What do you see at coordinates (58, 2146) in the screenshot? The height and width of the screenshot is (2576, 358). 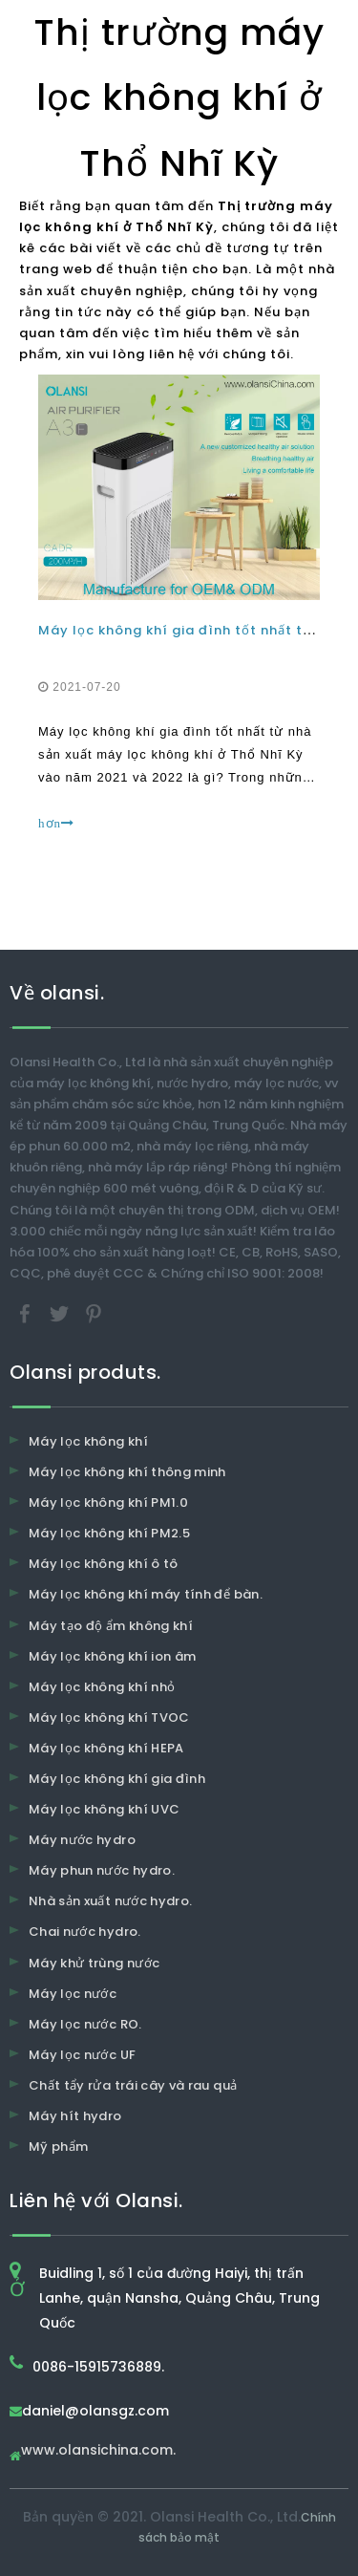 I see `Mỹ phẩm` at bounding box center [58, 2146].